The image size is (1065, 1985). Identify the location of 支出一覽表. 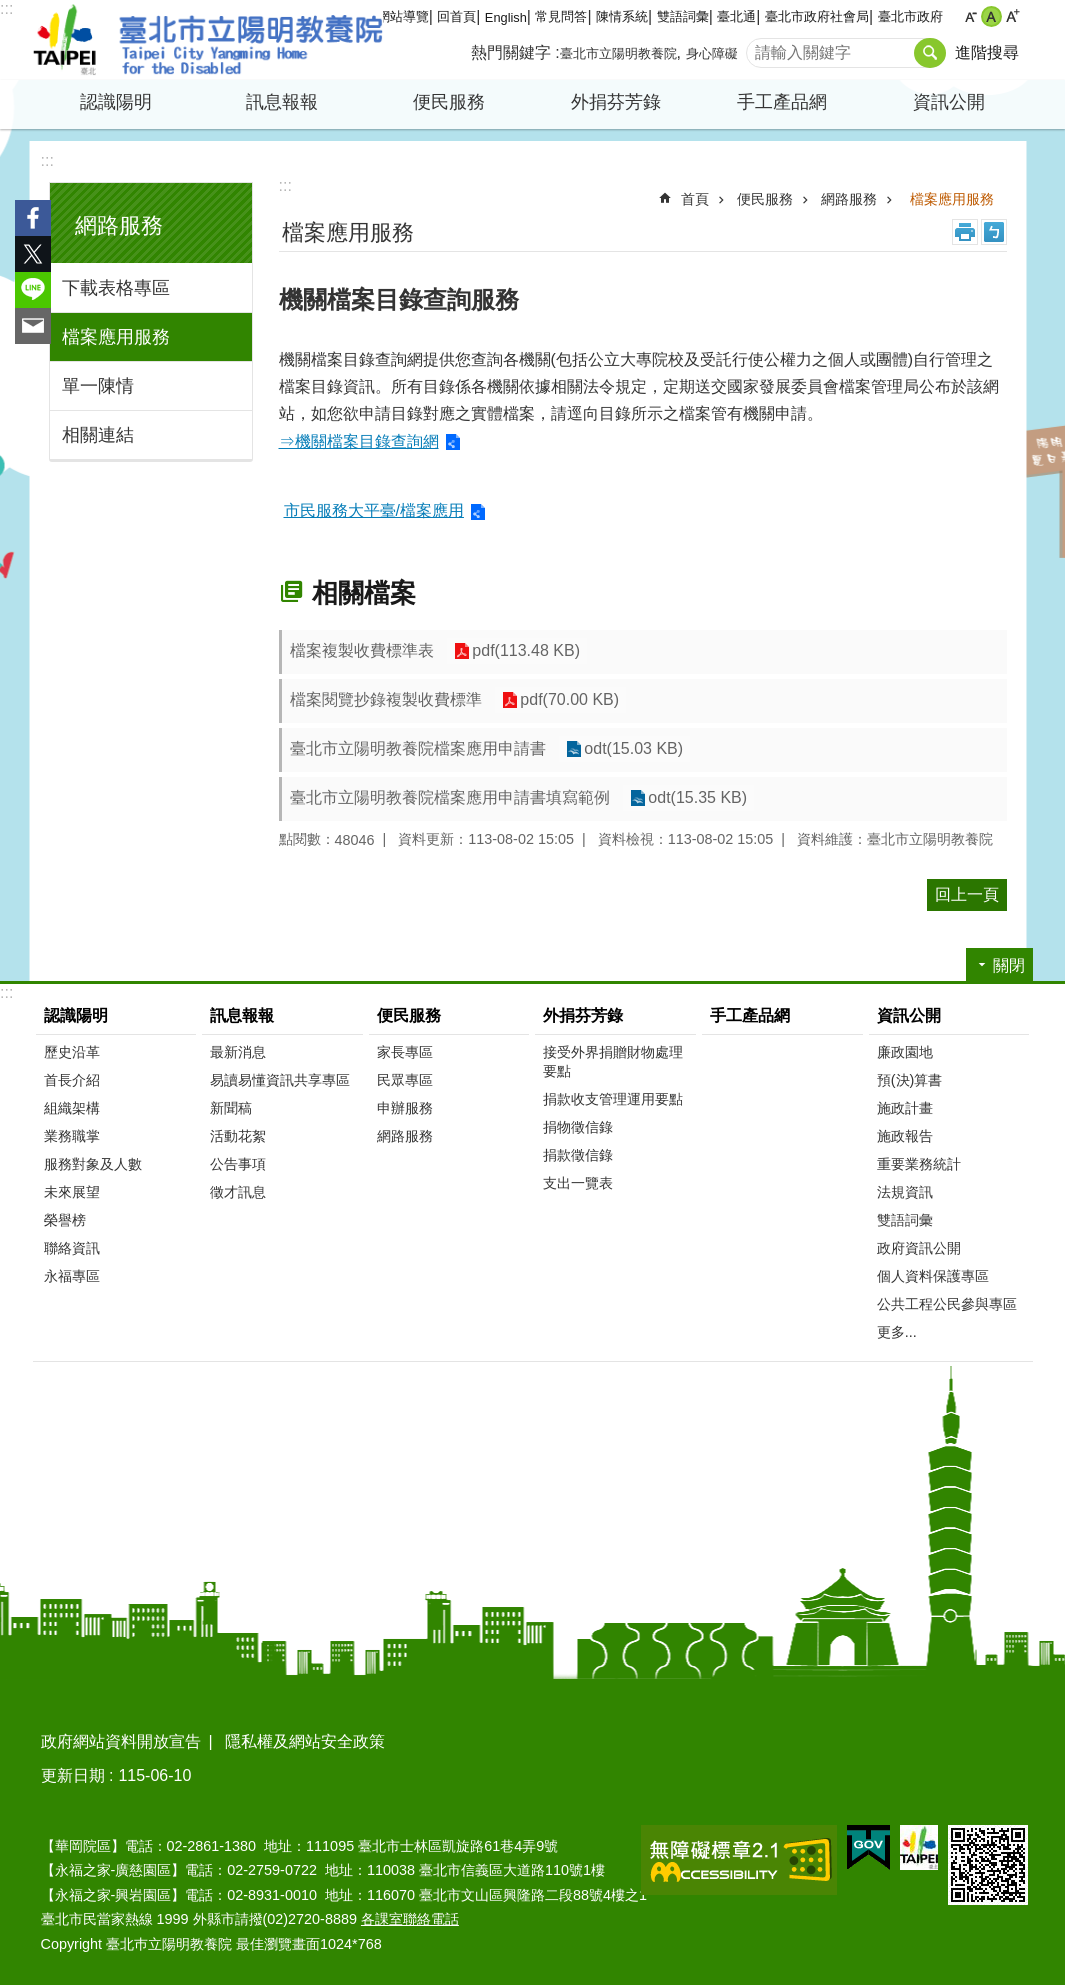
(578, 1183).